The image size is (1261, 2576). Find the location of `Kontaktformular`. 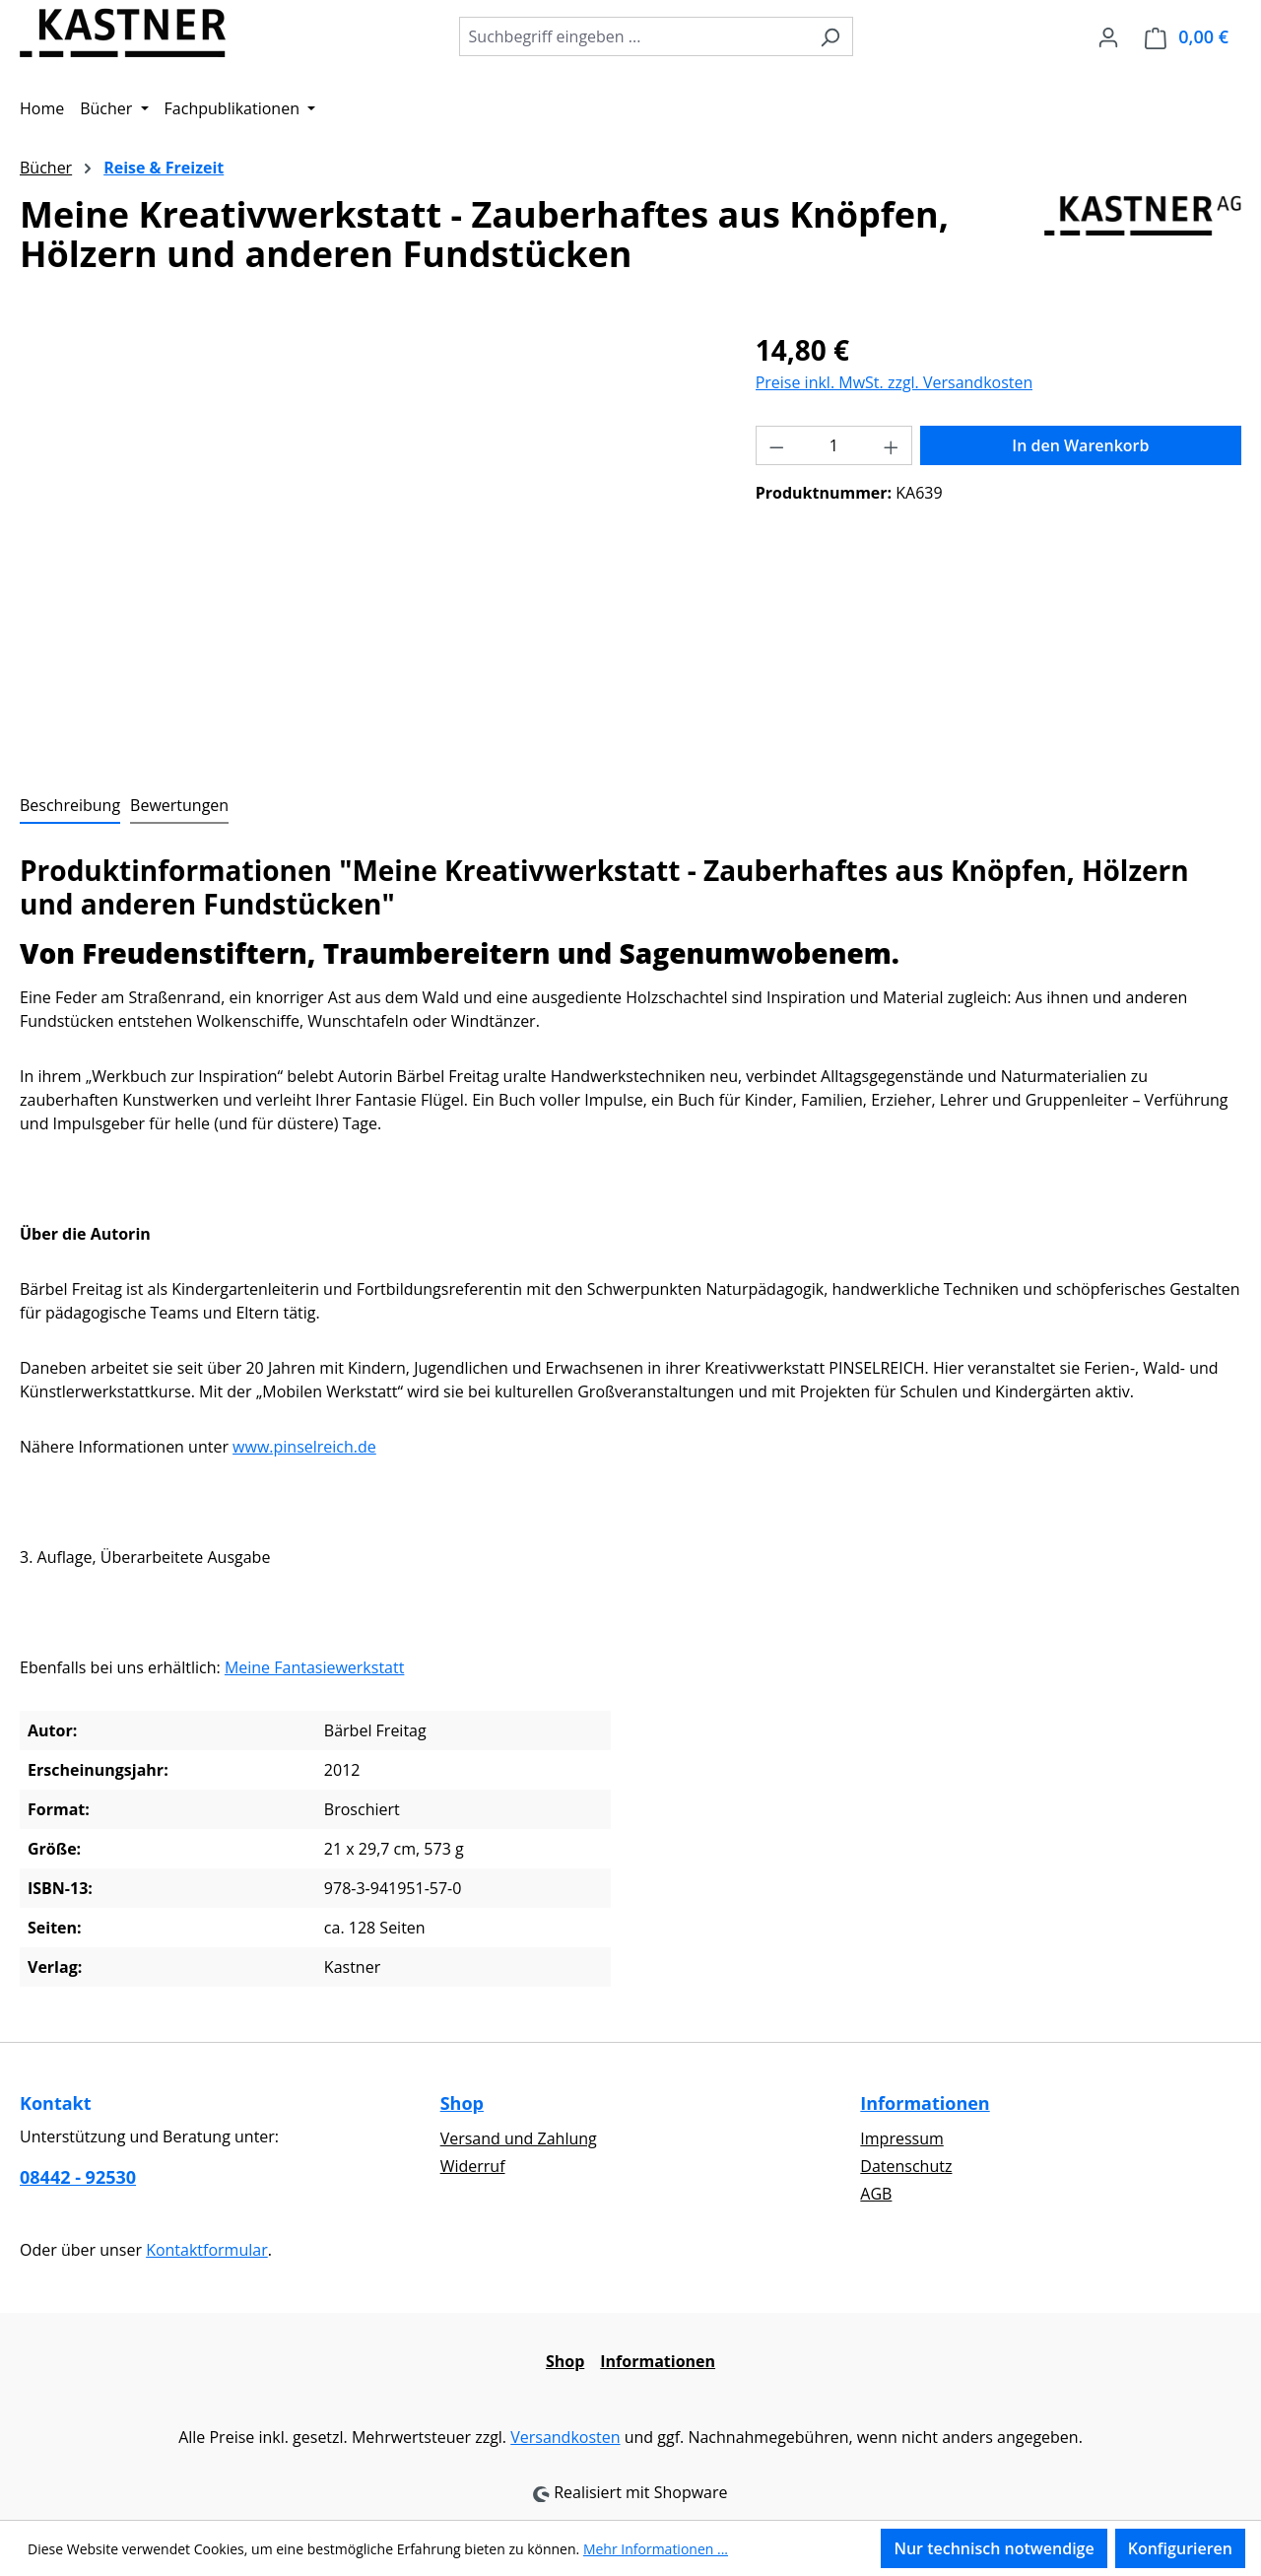

Kontaktformular is located at coordinates (207, 2250).